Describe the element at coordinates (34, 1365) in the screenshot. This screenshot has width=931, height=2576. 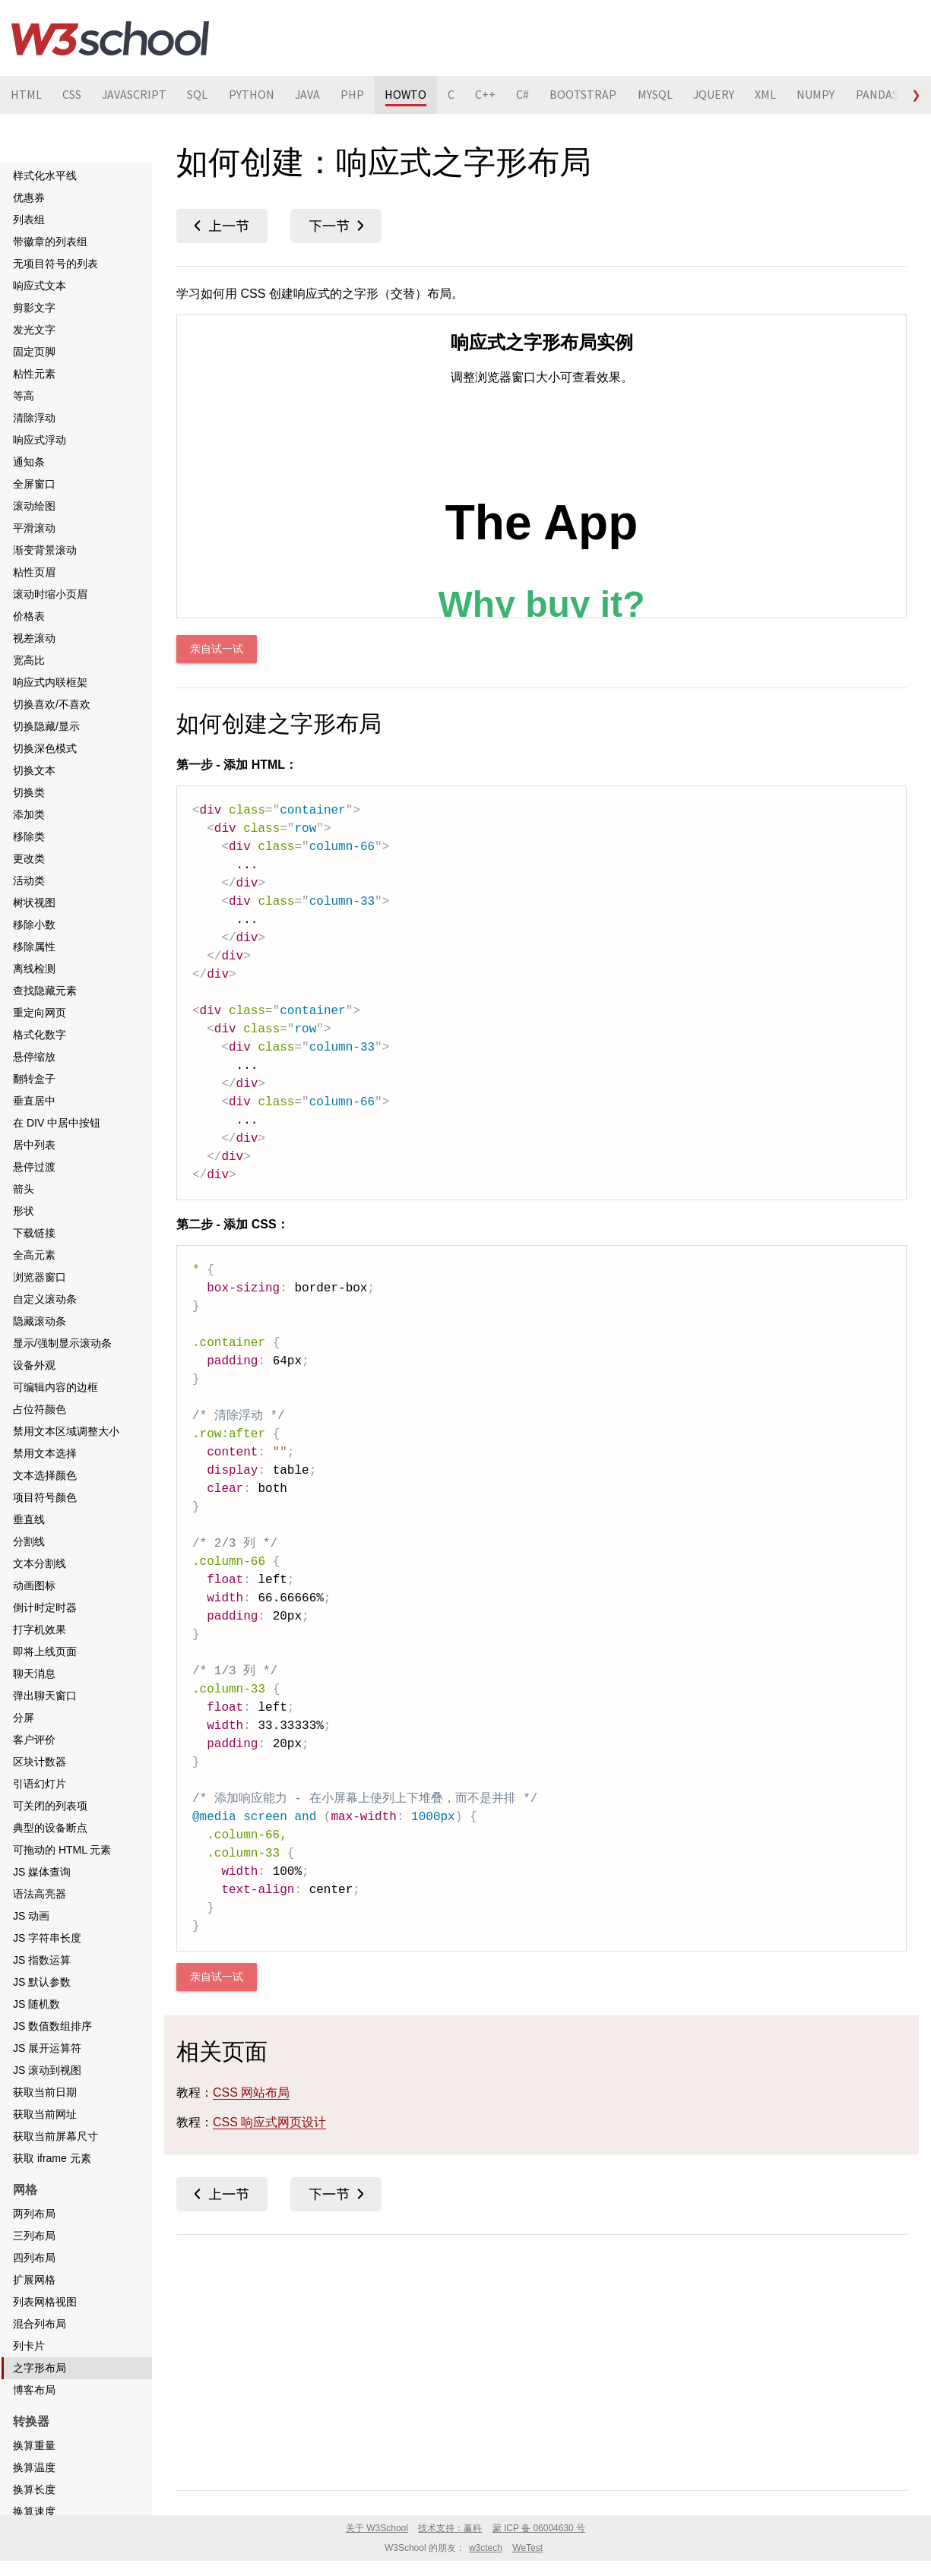
I see `设备外观` at that location.